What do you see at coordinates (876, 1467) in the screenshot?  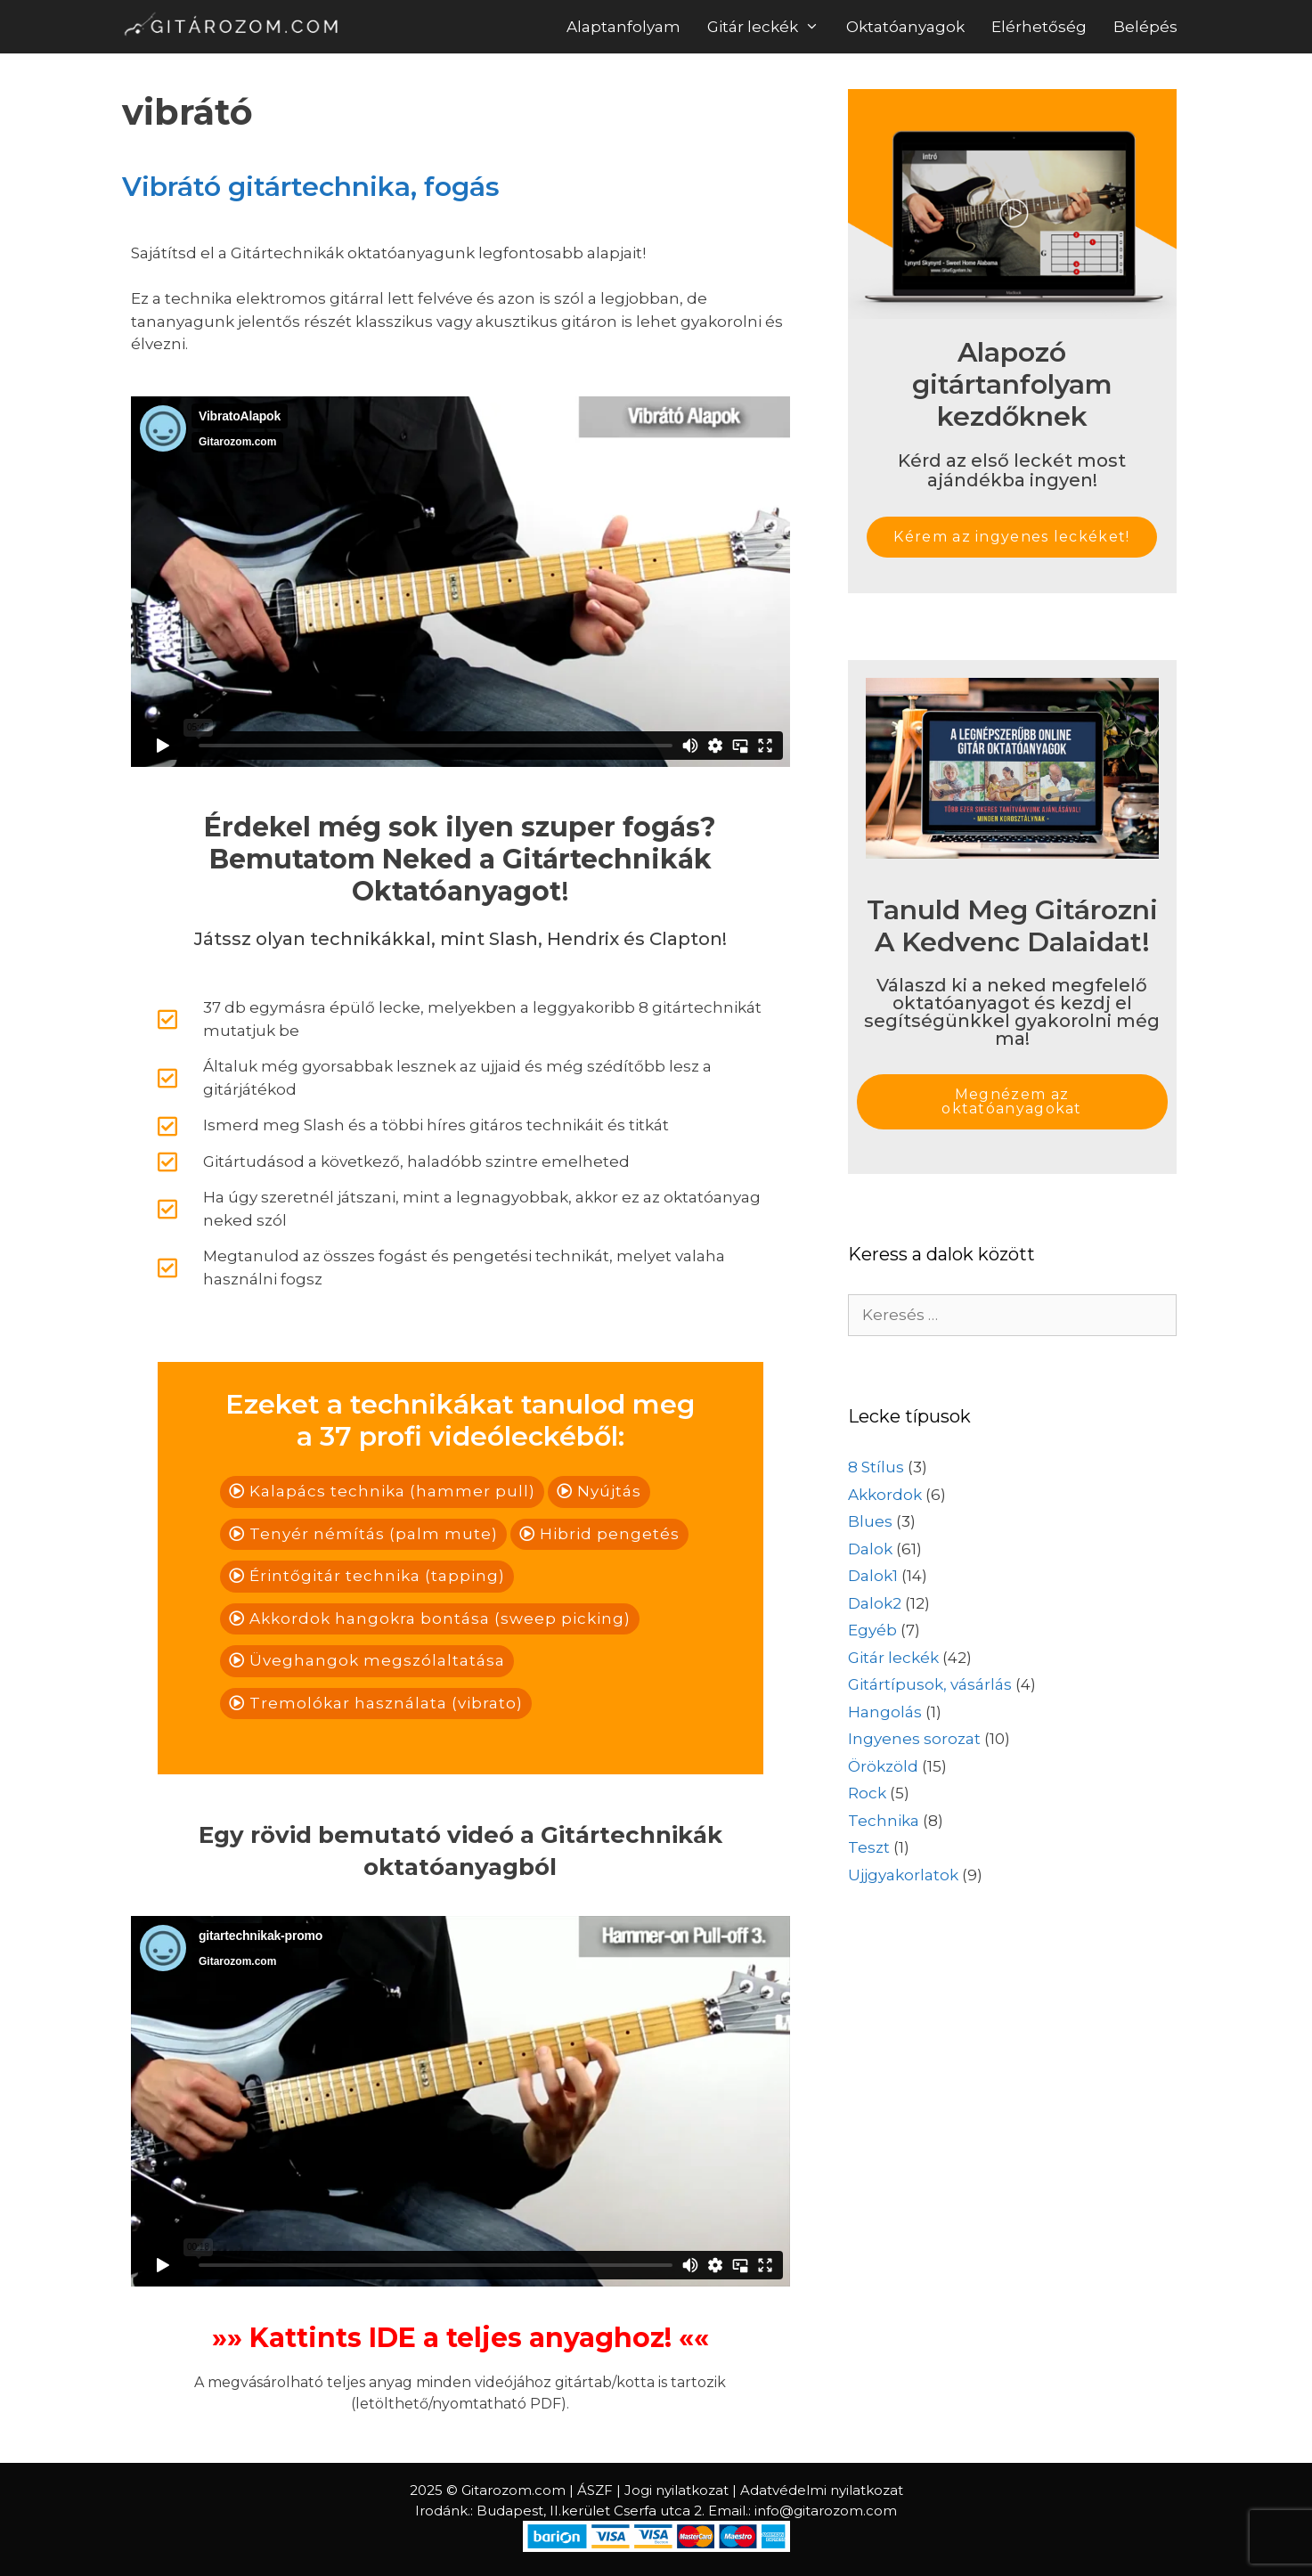 I see `8 Stílus` at bounding box center [876, 1467].